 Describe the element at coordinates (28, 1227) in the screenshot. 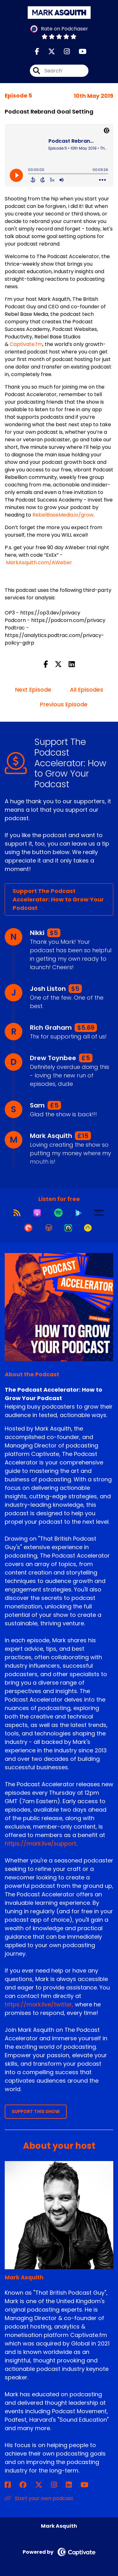

I see `[Listen on Pocket Casts]` at that location.